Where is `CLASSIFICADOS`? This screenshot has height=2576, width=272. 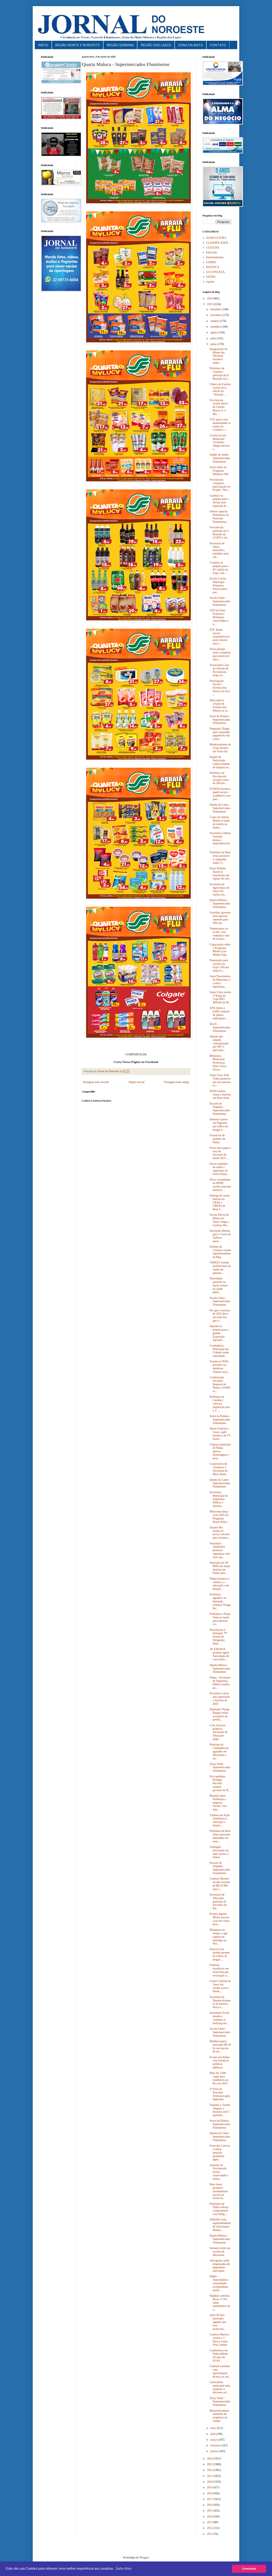 CLASSIFICADOS is located at coordinates (217, 242).